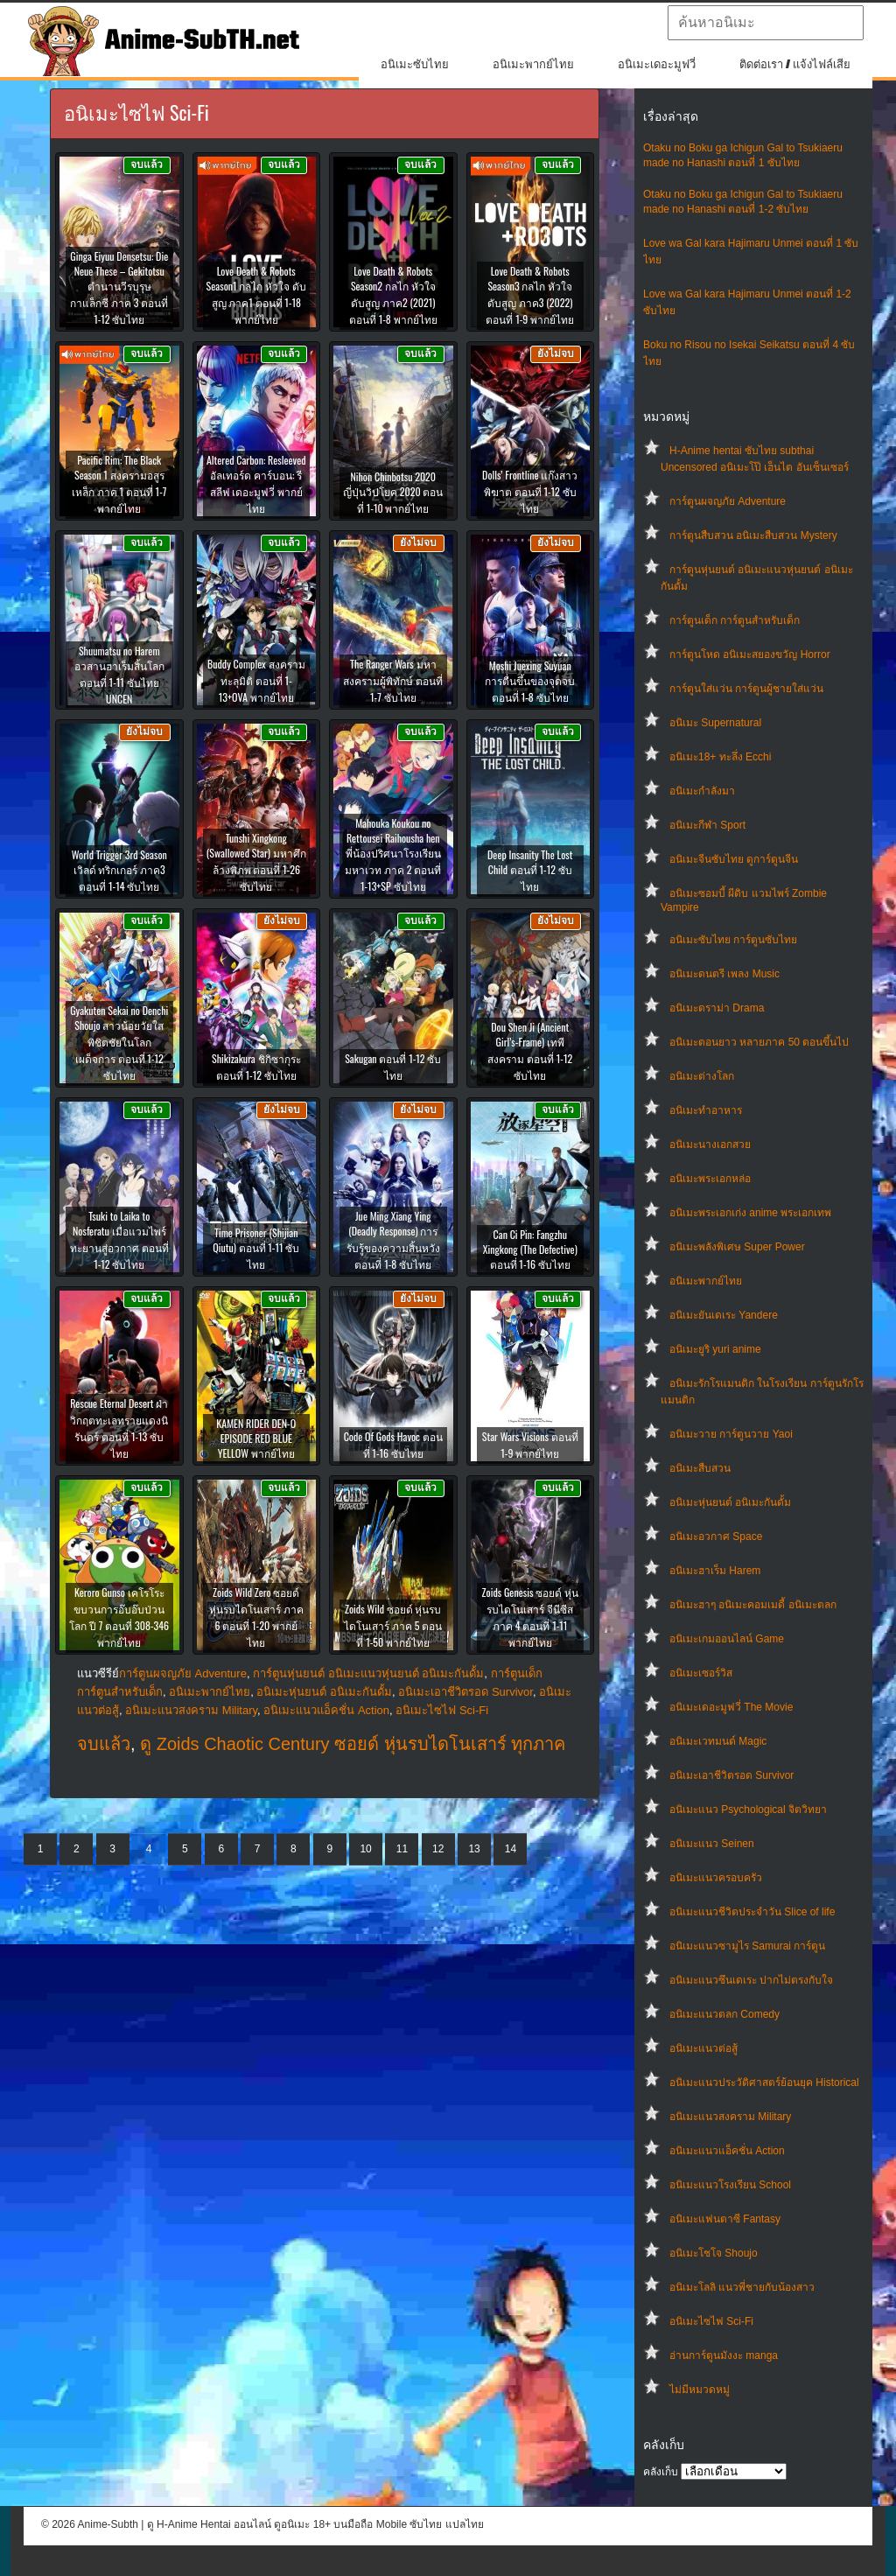 Image resolution: width=896 pixels, height=2576 pixels. I want to click on Gyakuten Sekai no Denchi Shoujo สาวน้อยวัยใส พิชิตชัยในโลกเผด็จการ ตอนที่ 1-12 ซับไทย, so click(119, 1042).